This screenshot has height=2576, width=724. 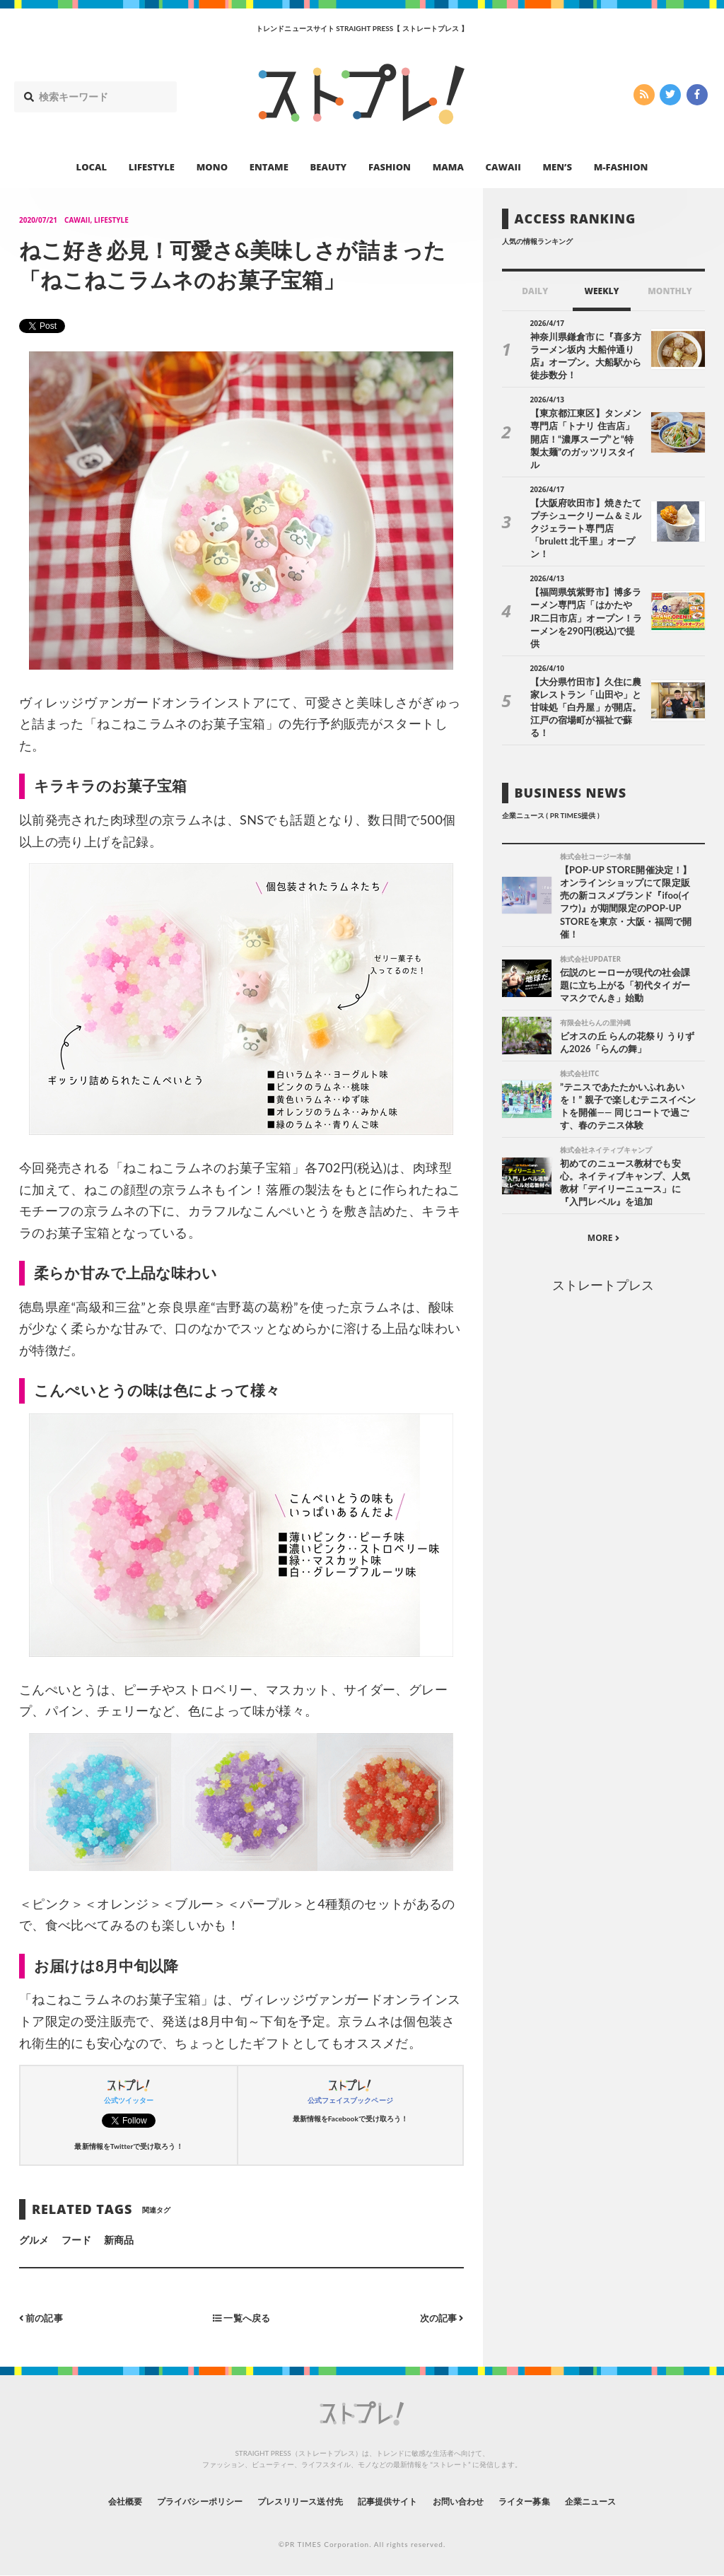 What do you see at coordinates (91, 167) in the screenshot?
I see `LOCAL` at bounding box center [91, 167].